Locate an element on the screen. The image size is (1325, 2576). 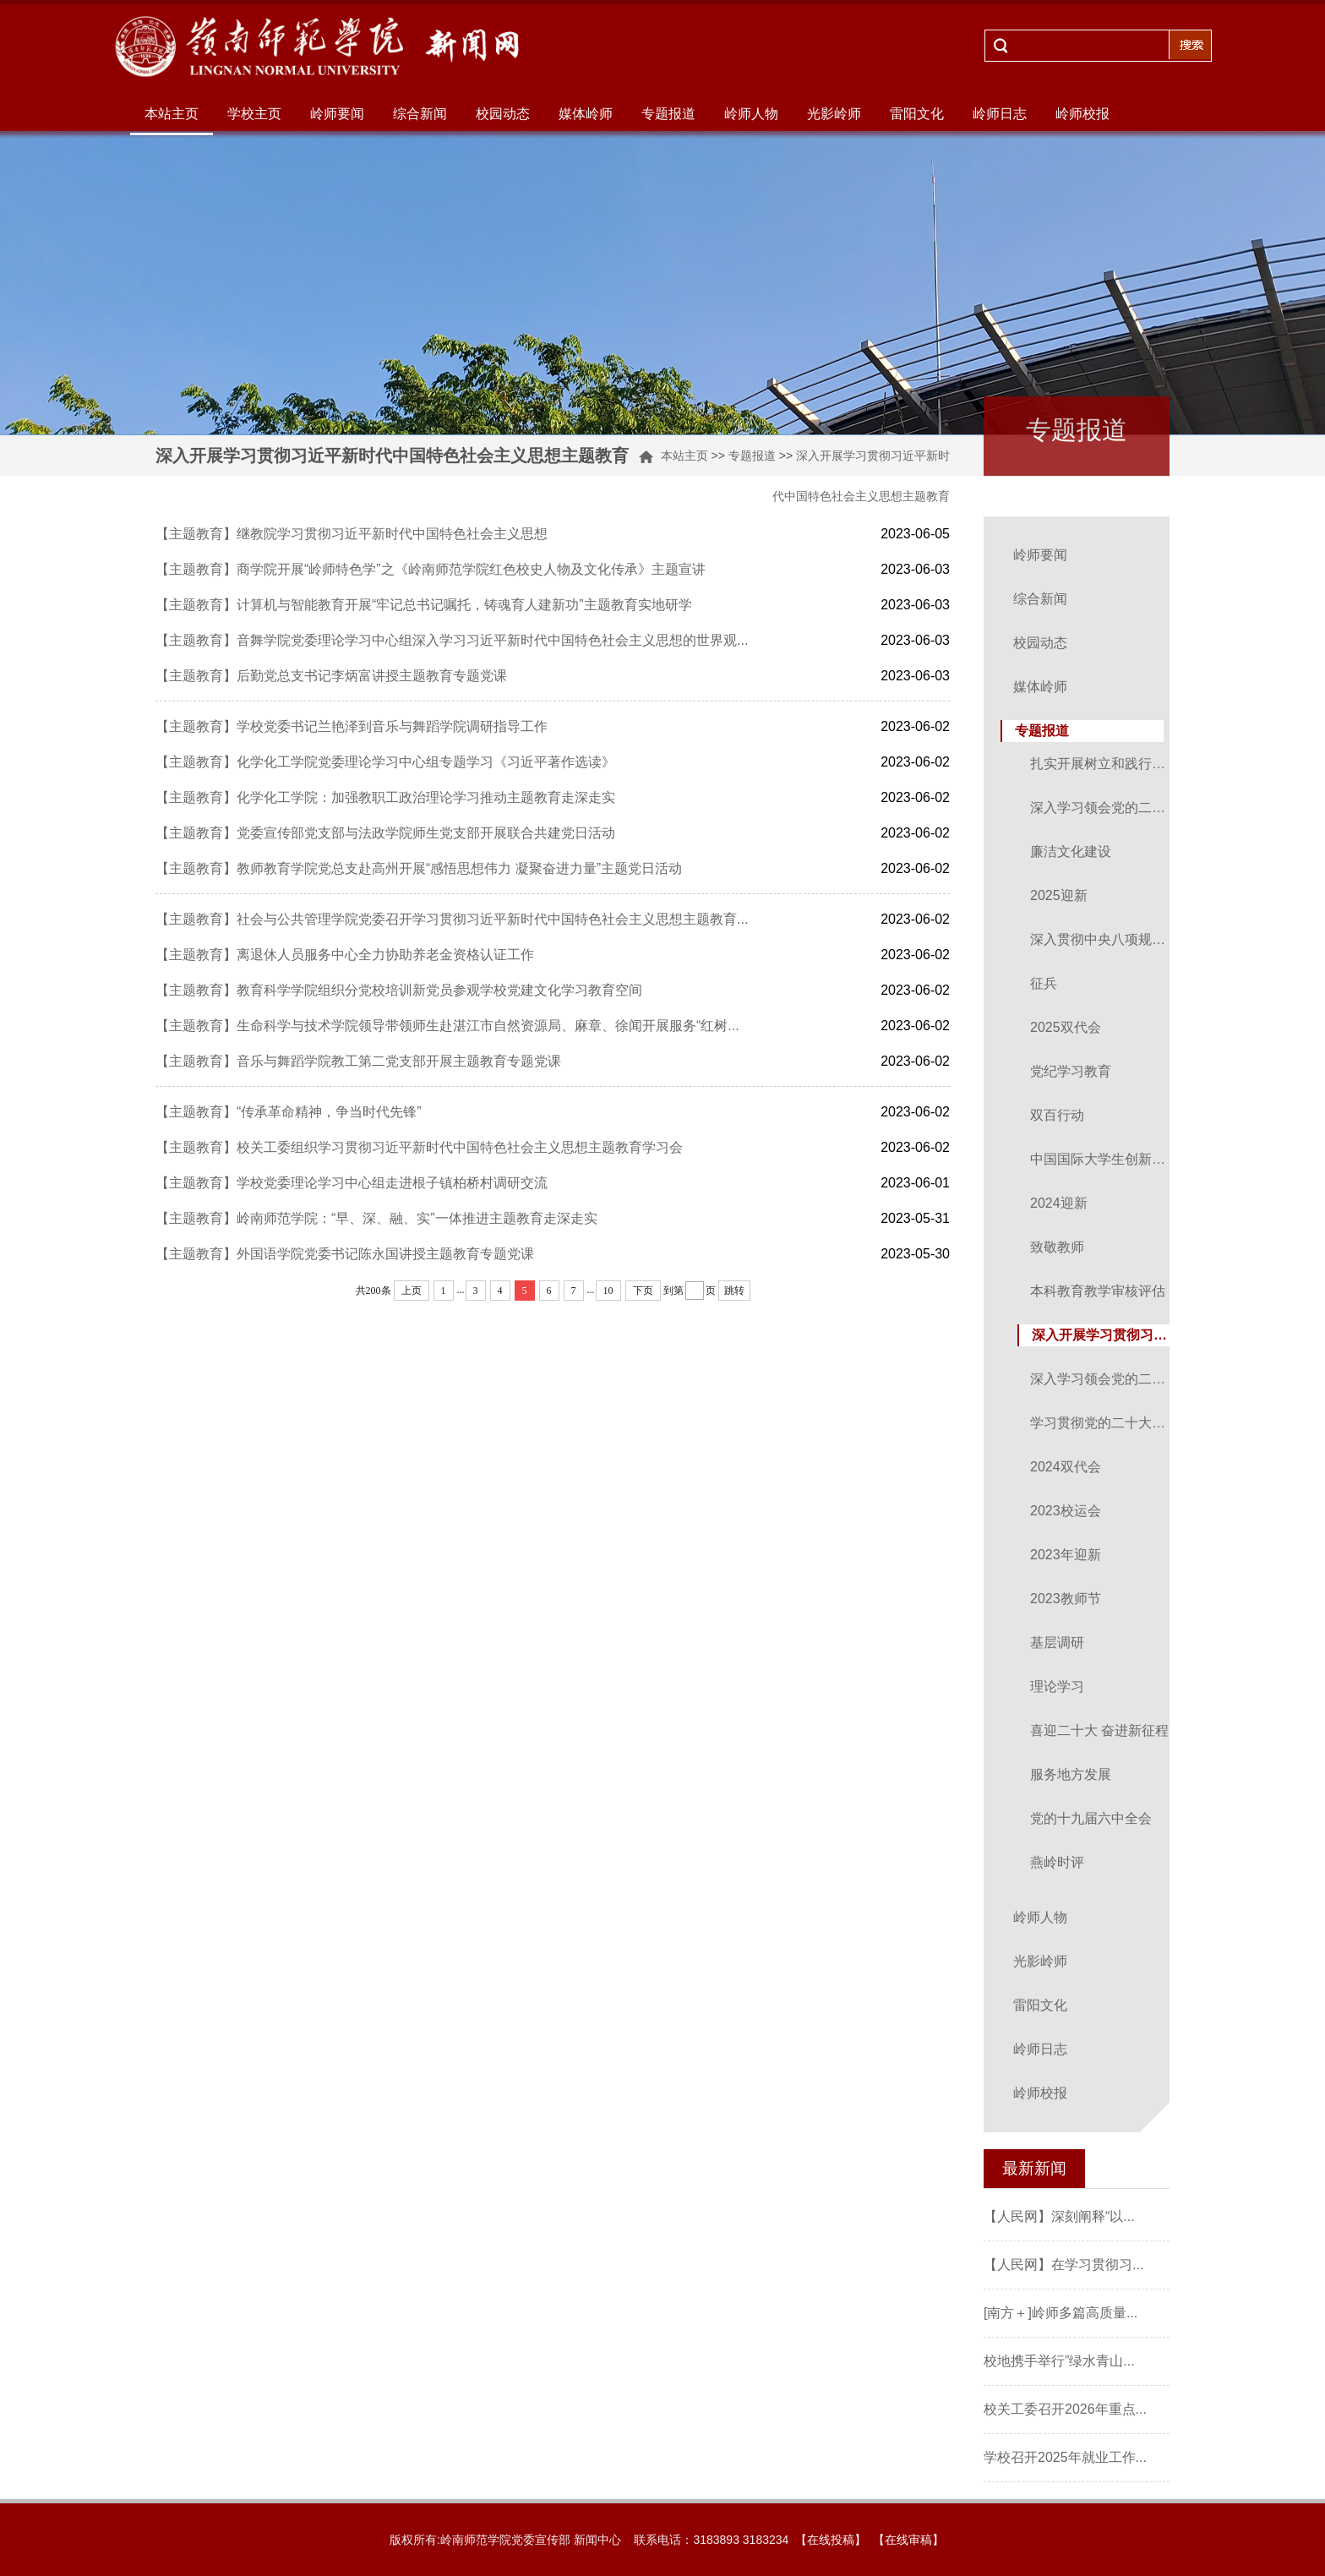
2023校运会 is located at coordinates (1065, 1511).